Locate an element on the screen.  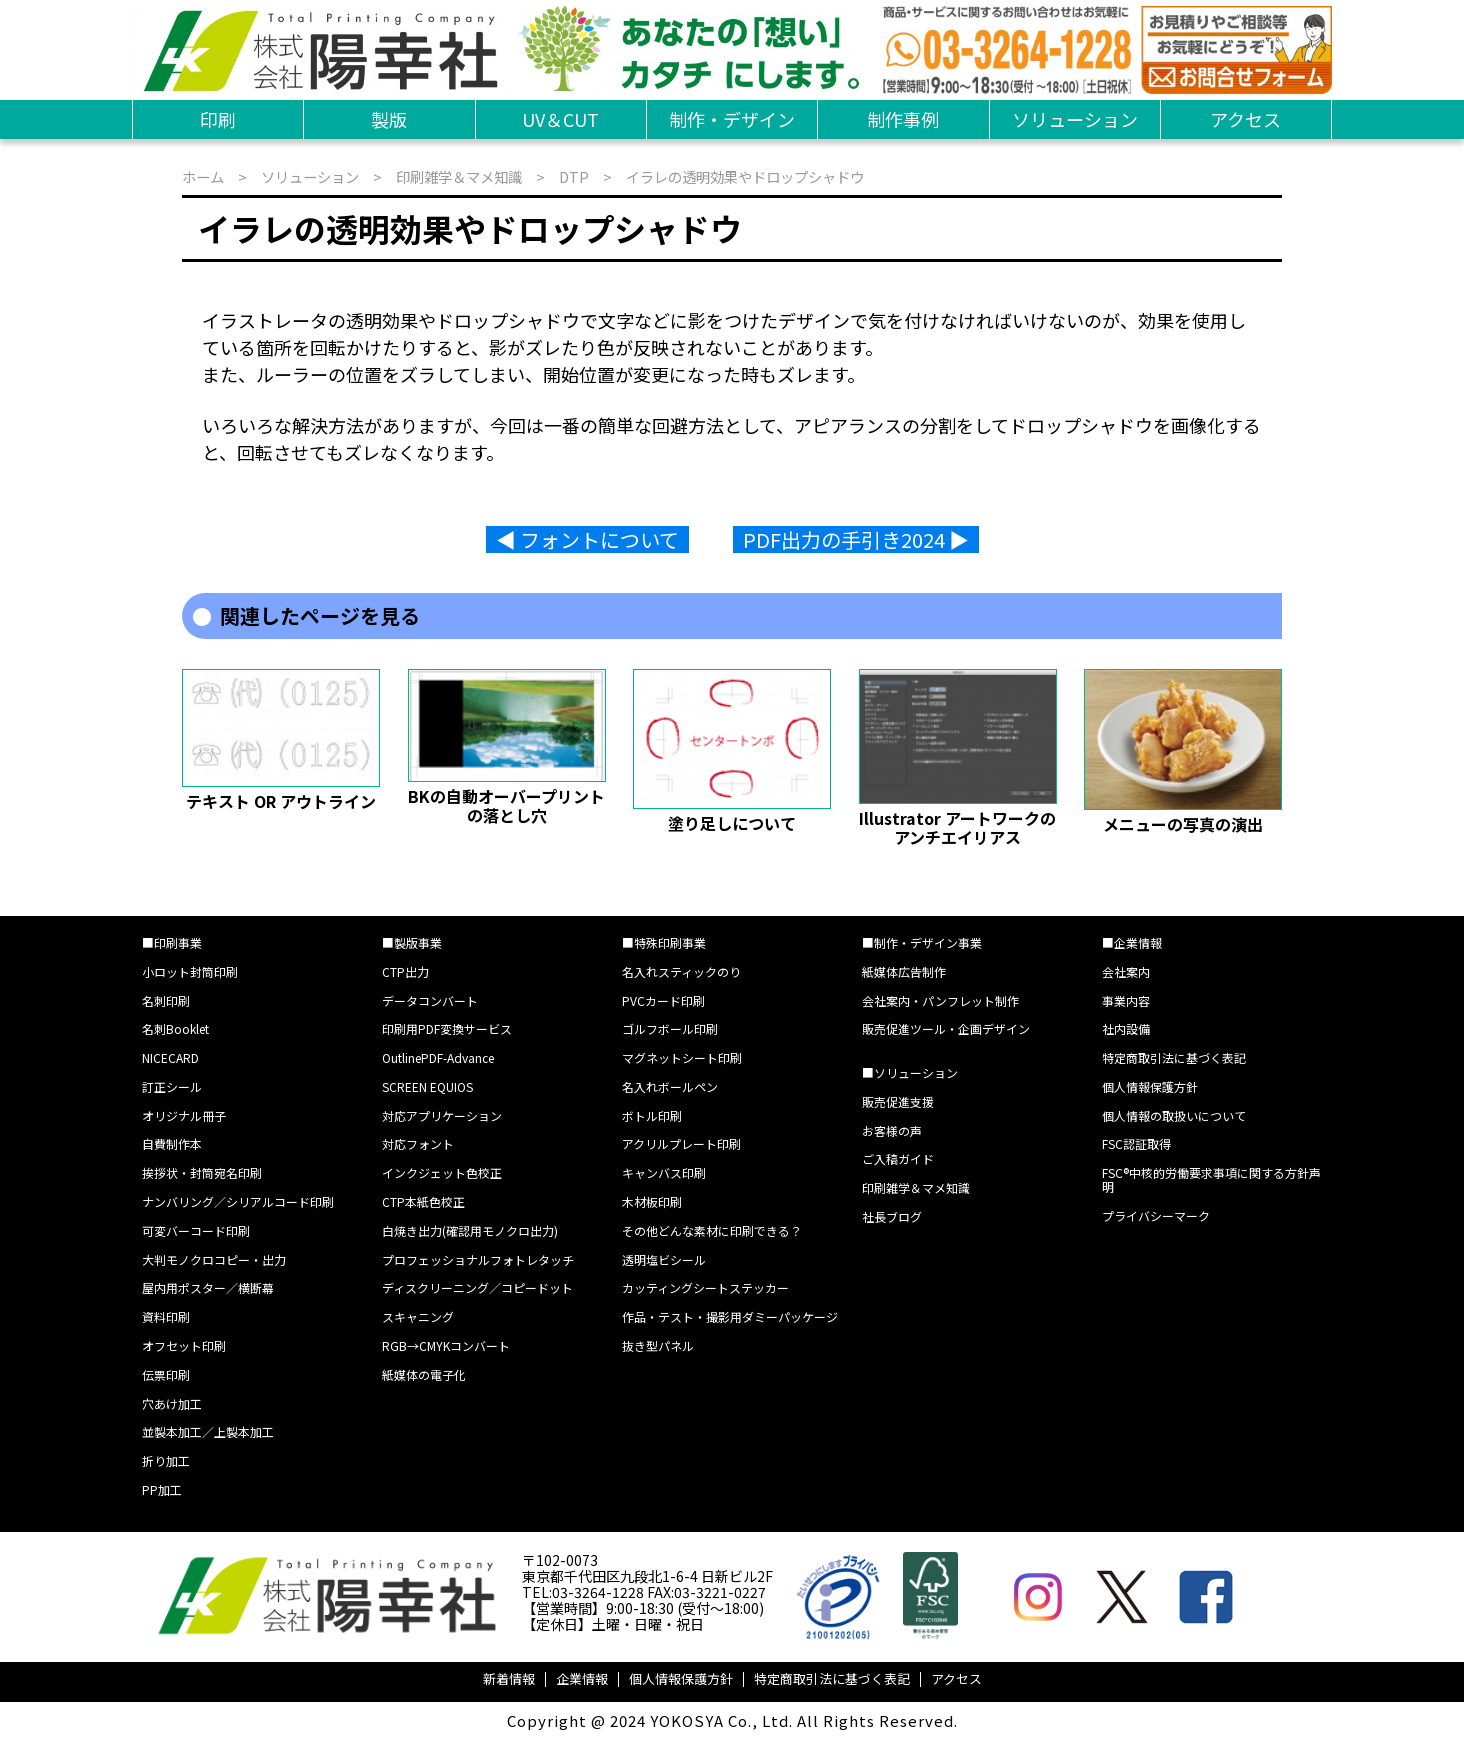
CTP本紙色校正 is located at coordinates (423, 1201).